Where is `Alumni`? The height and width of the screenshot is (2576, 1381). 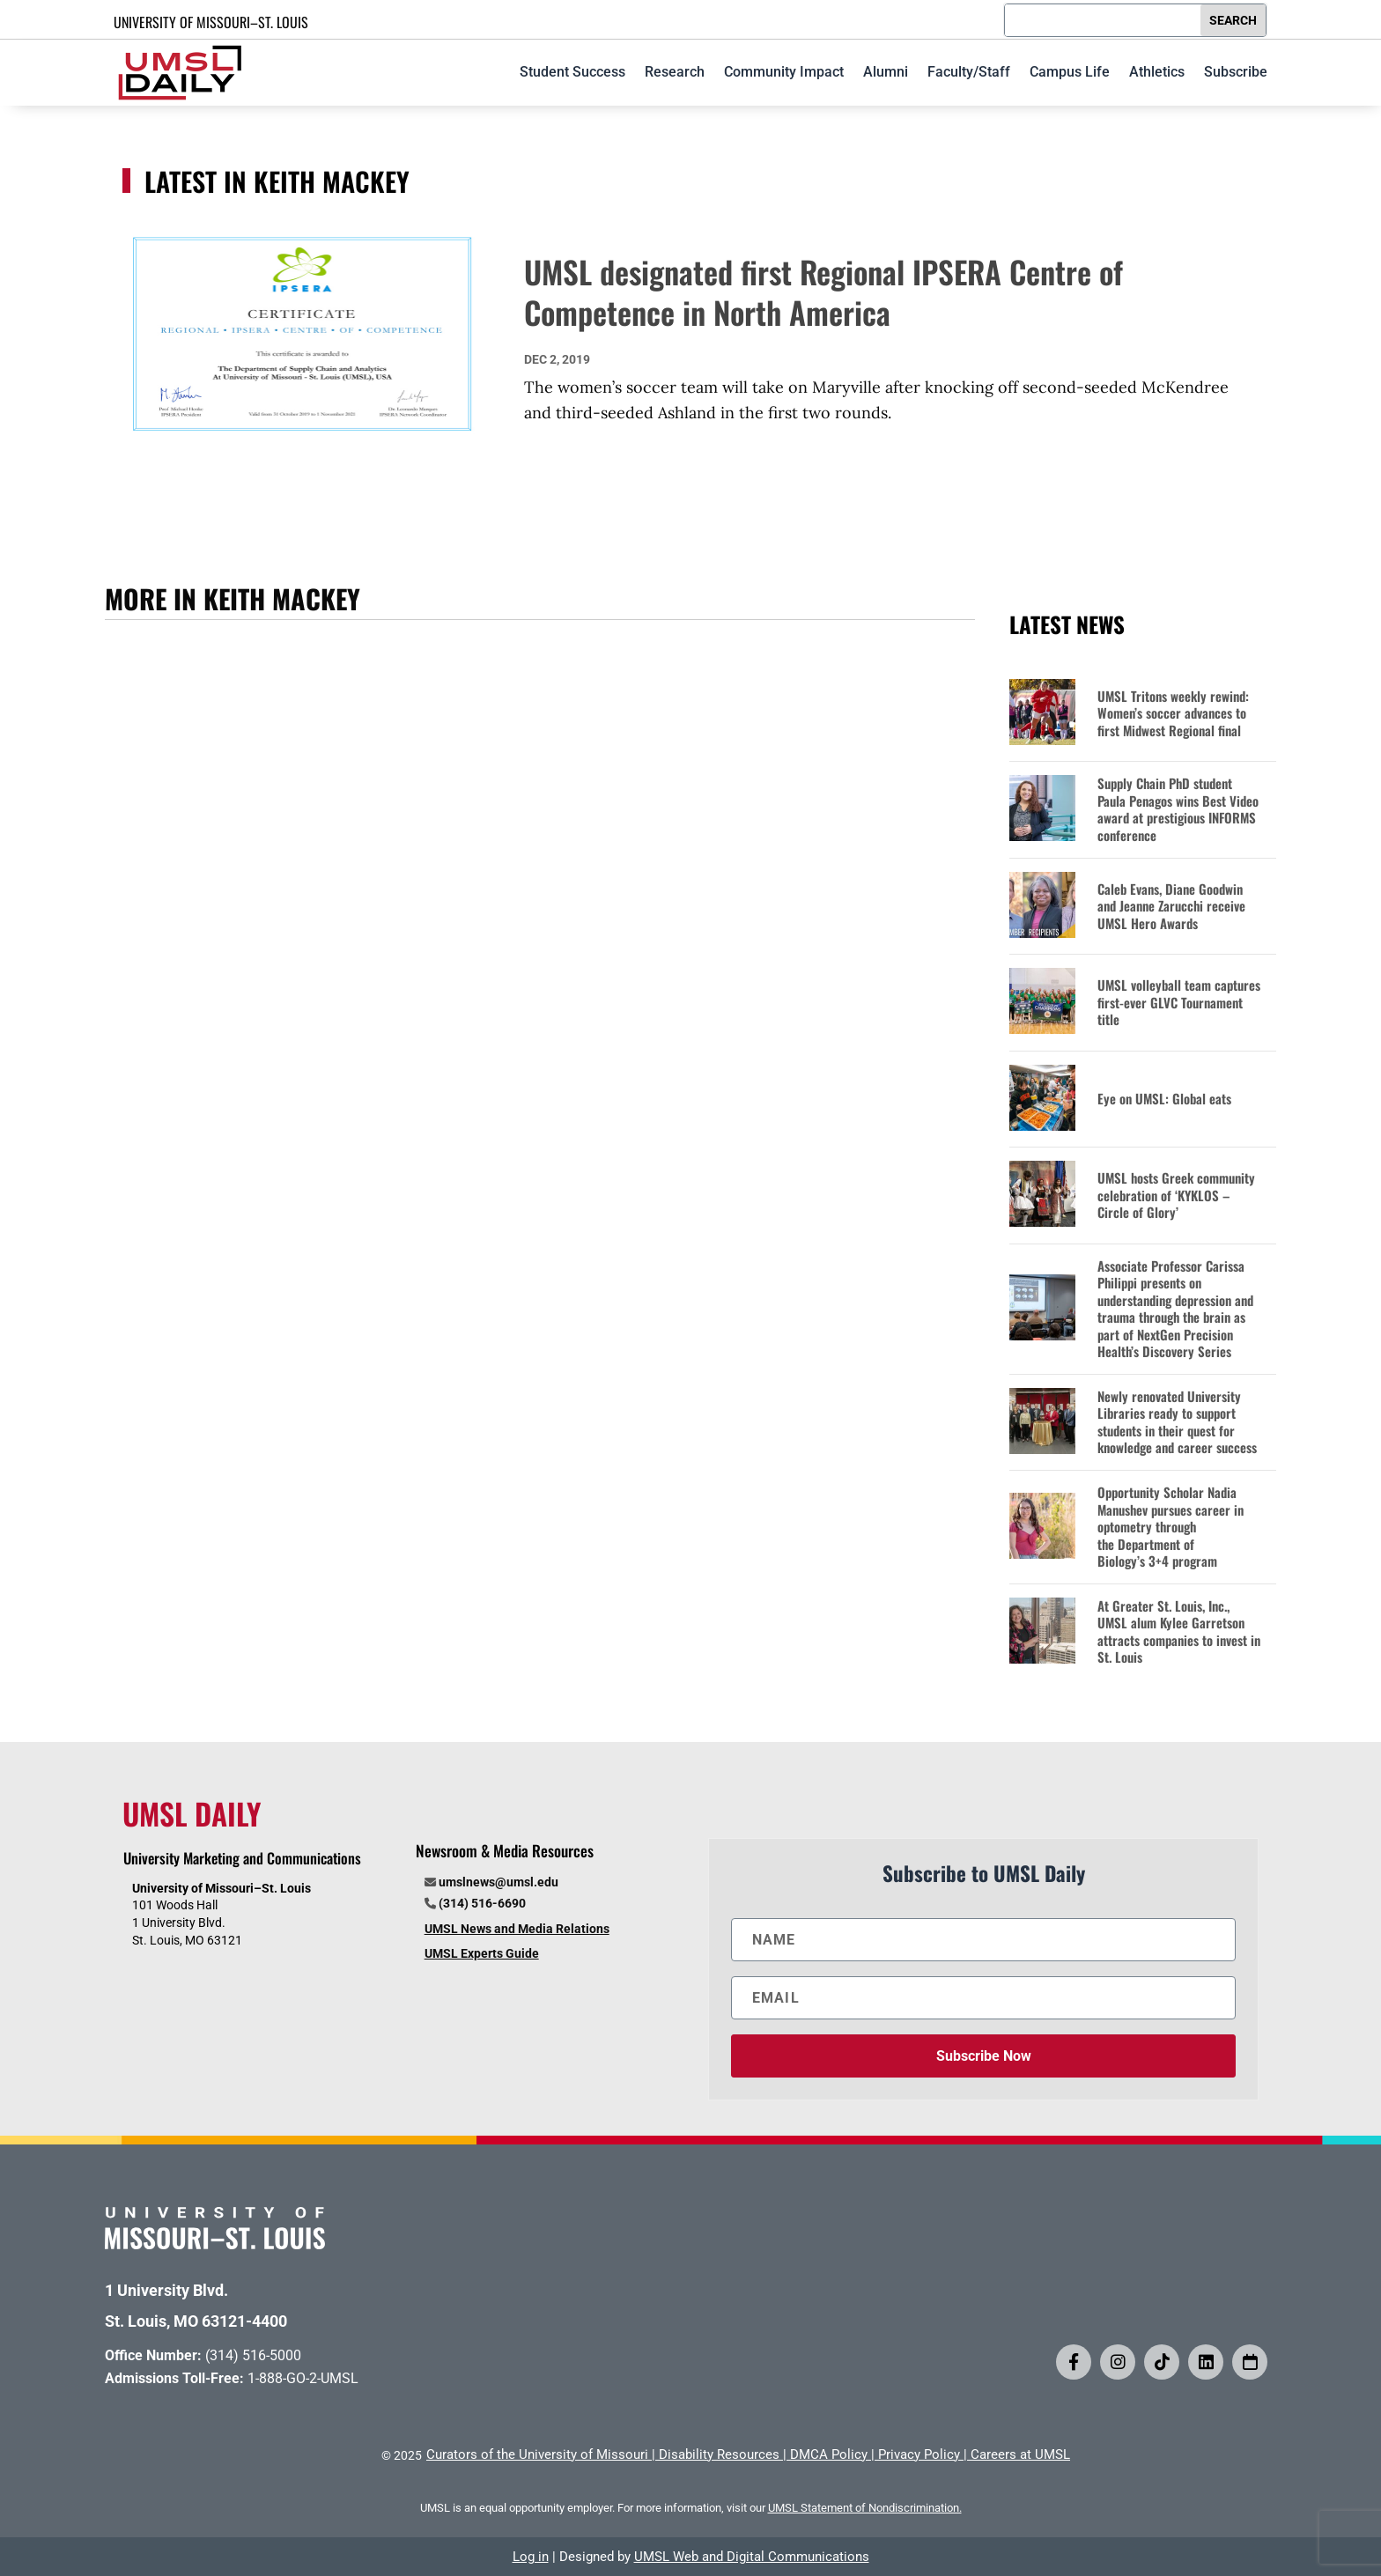 Alumni is located at coordinates (885, 71).